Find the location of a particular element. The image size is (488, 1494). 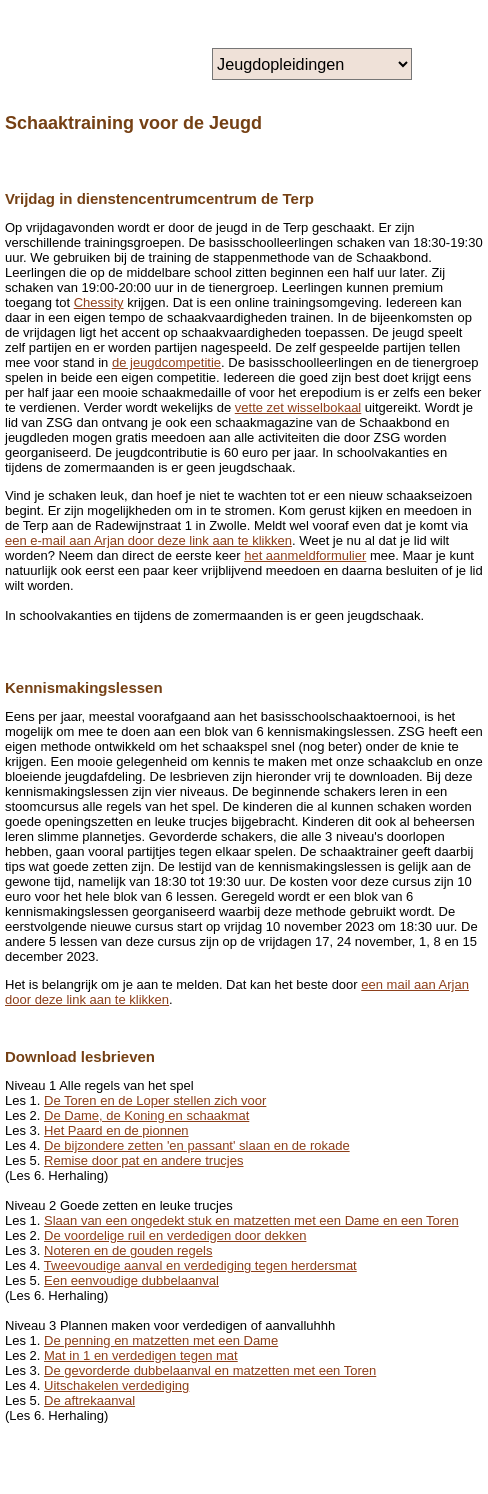

een e-mail aan Arjan door deze link aan te klikken is located at coordinates (148, 540).